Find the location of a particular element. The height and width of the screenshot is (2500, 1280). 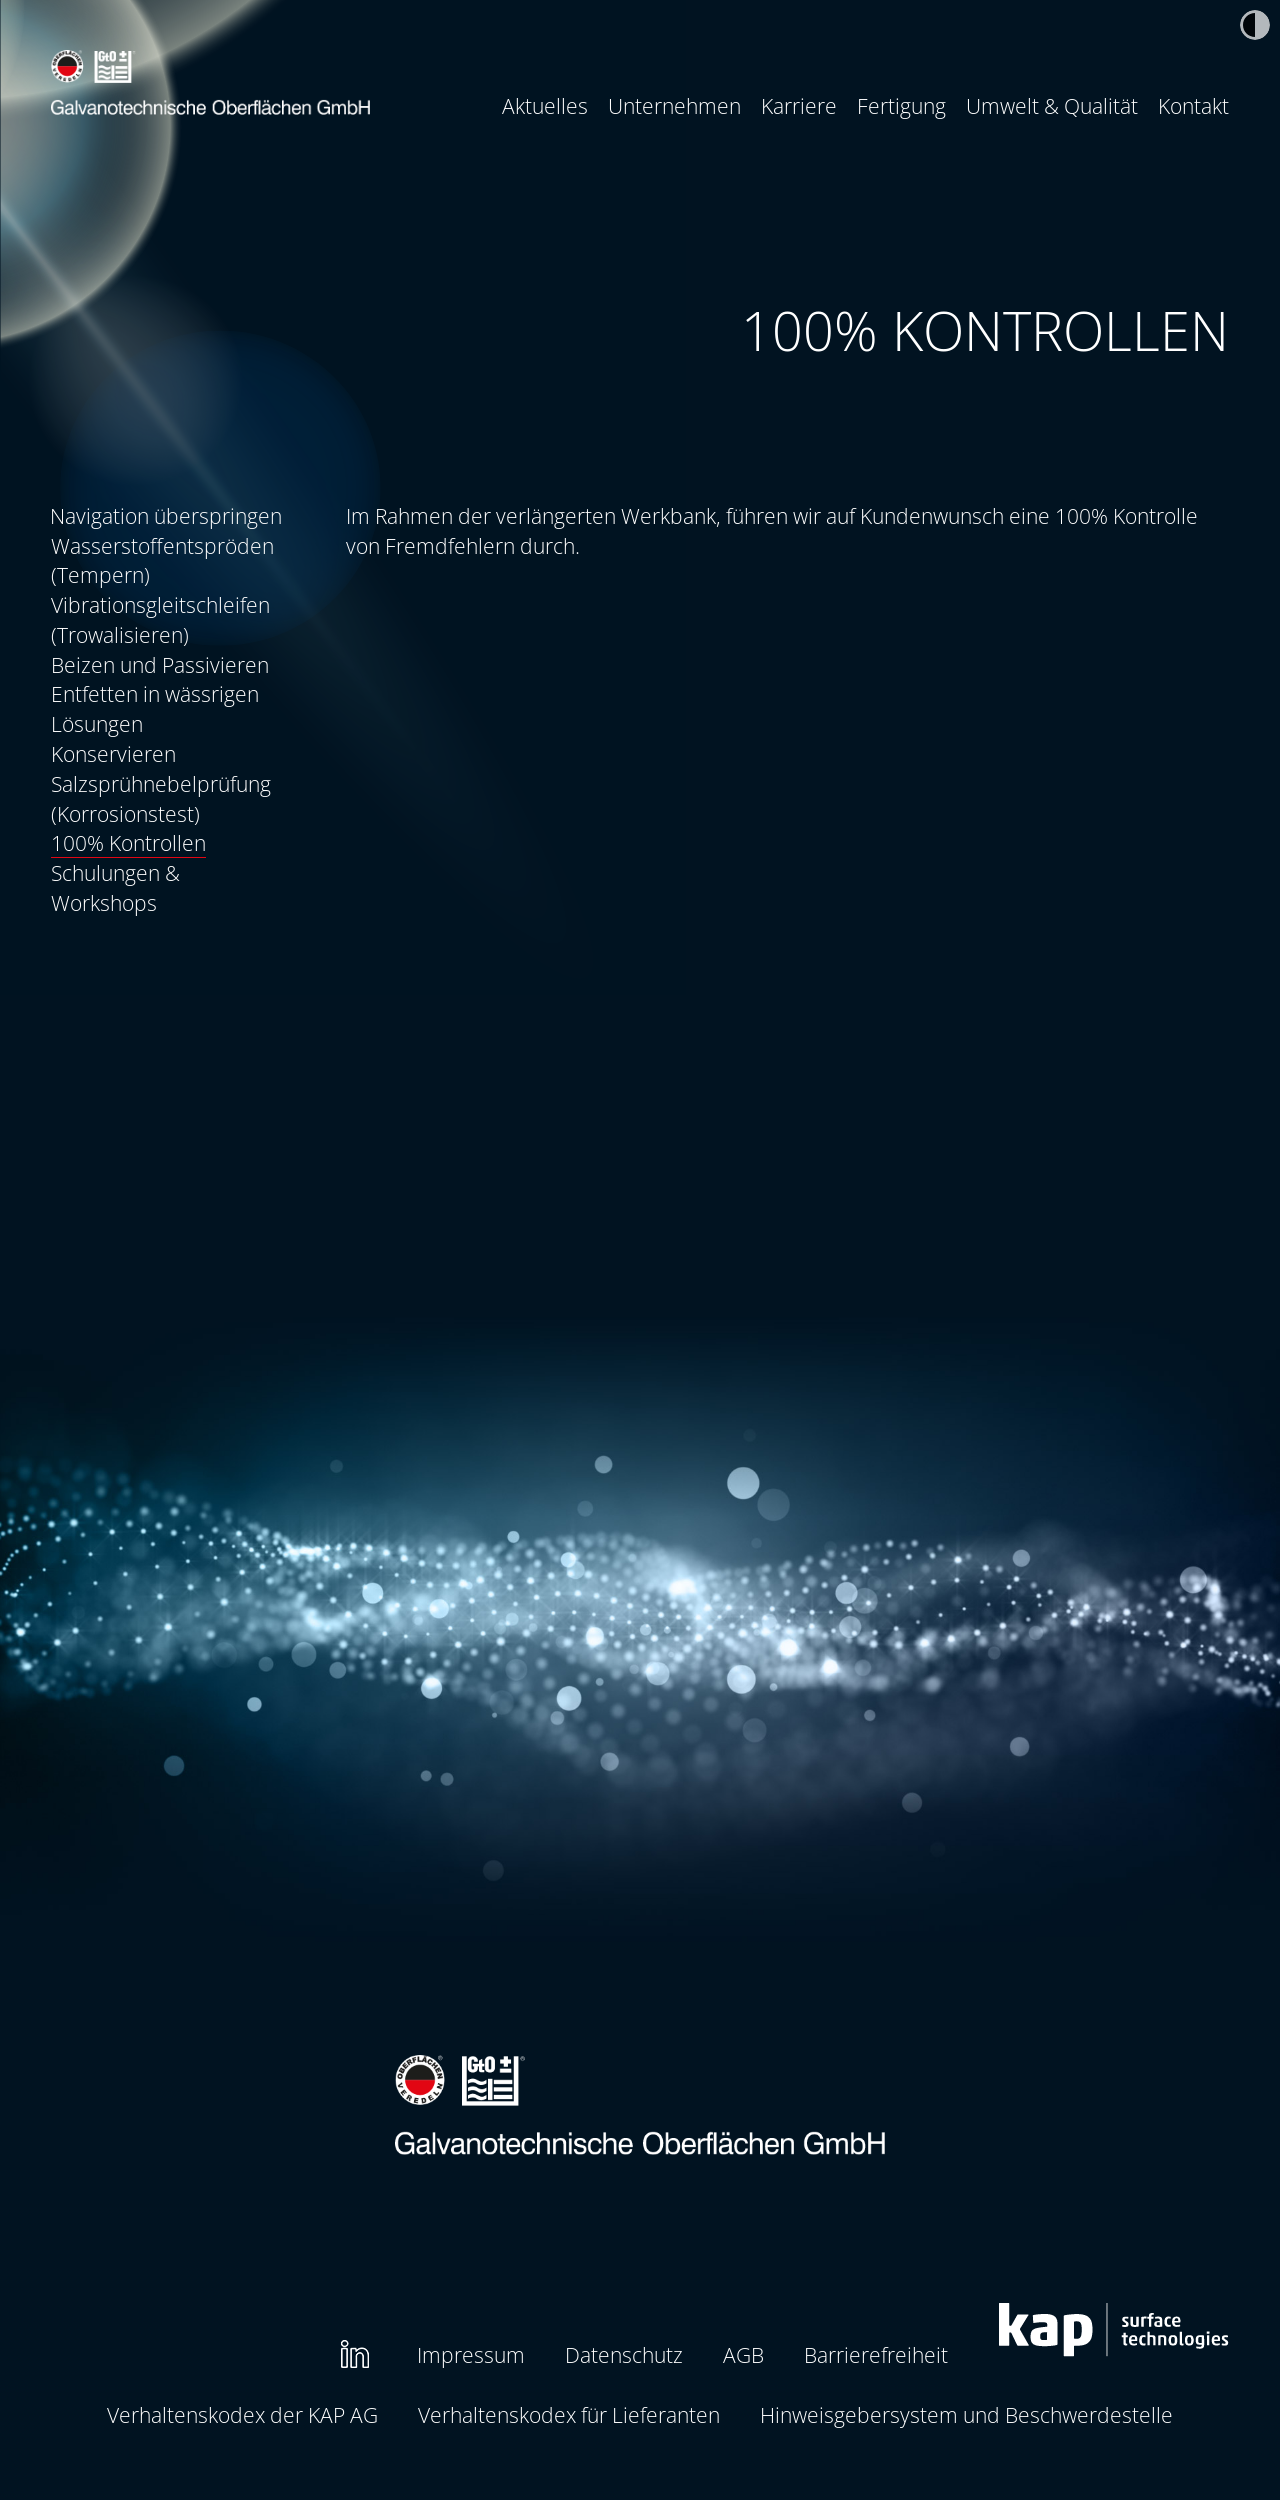

Beizen und Passivieren is located at coordinates (160, 664).